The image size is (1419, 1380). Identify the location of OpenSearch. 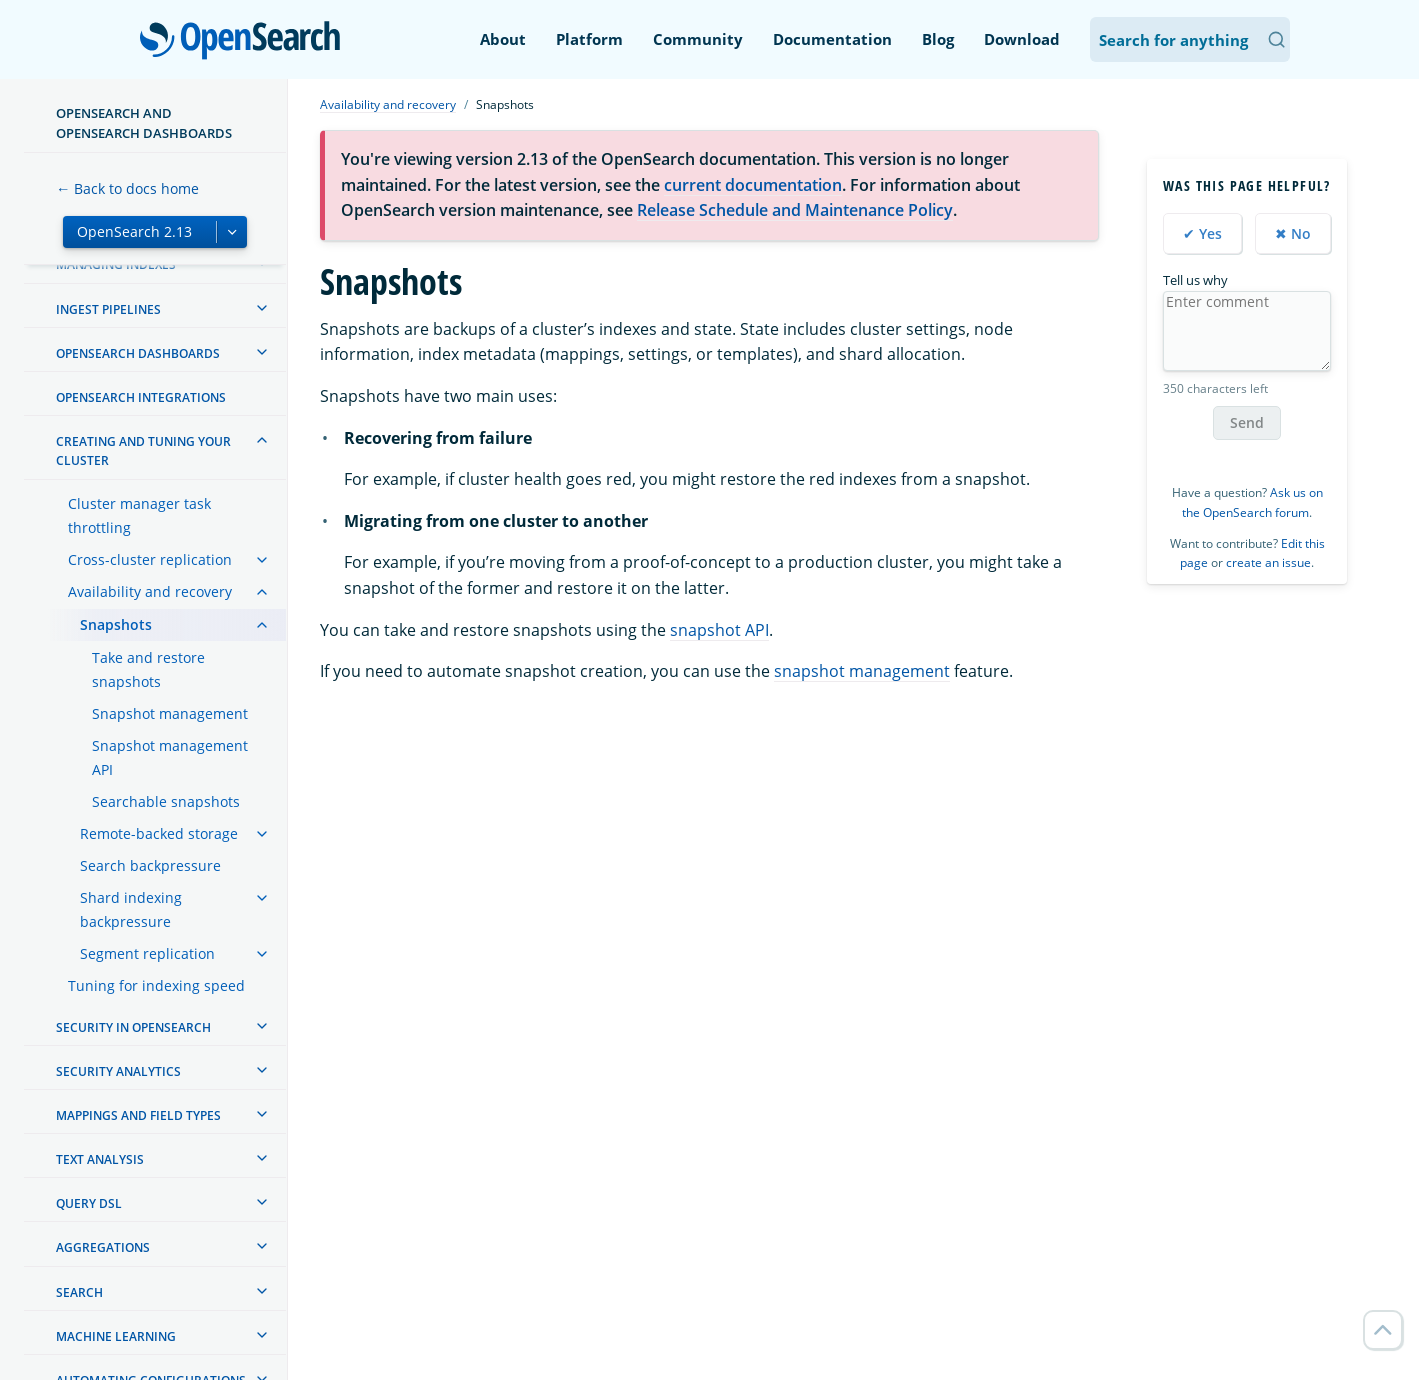
(245, 42).